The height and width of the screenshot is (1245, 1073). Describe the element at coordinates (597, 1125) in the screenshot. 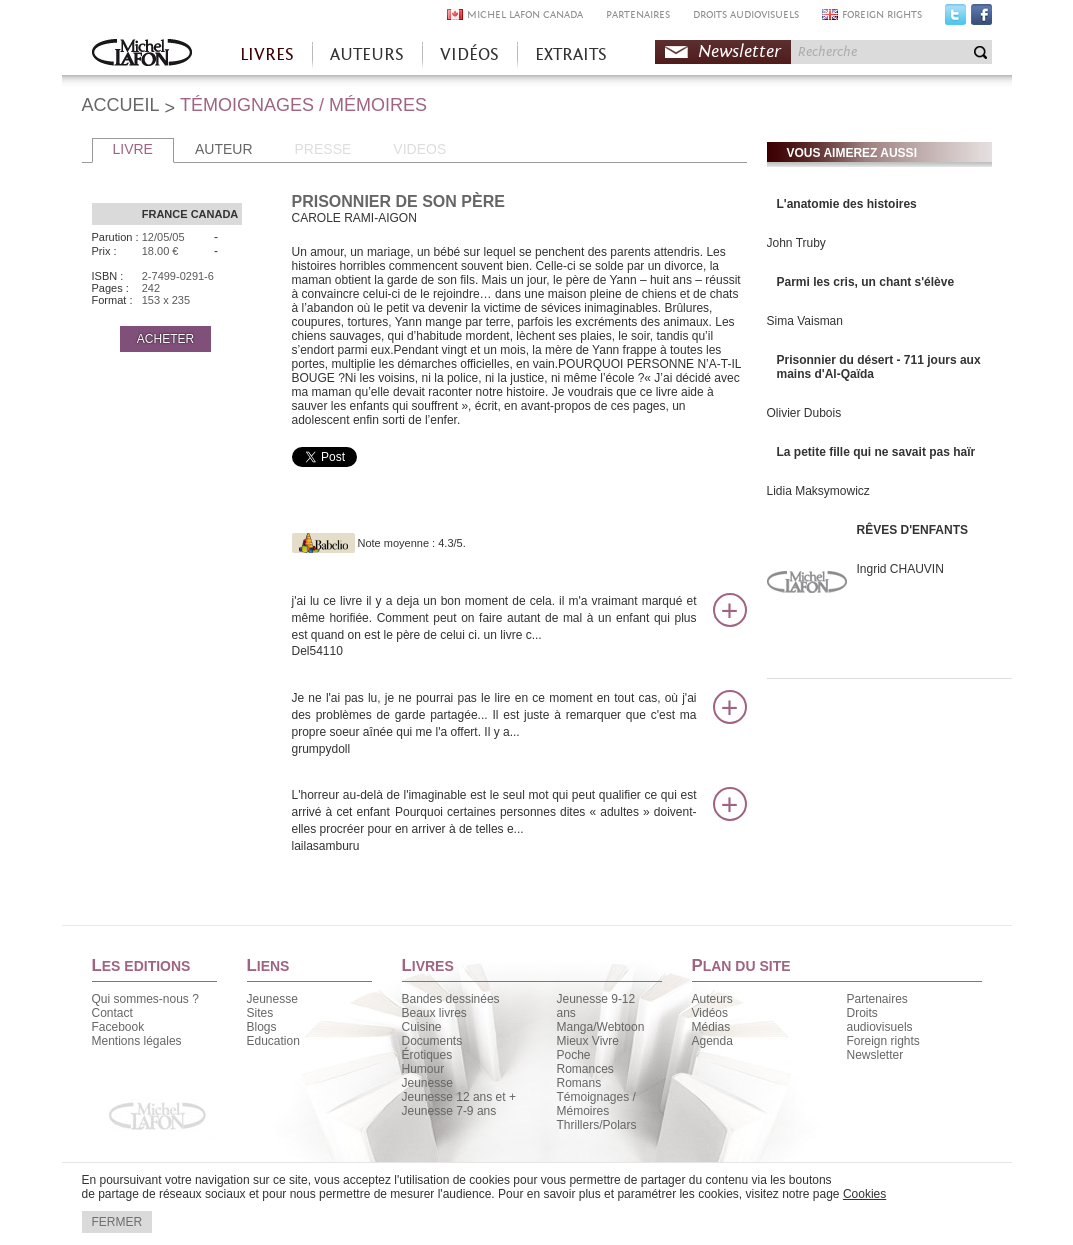

I see `Thrillers/Polars` at that location.